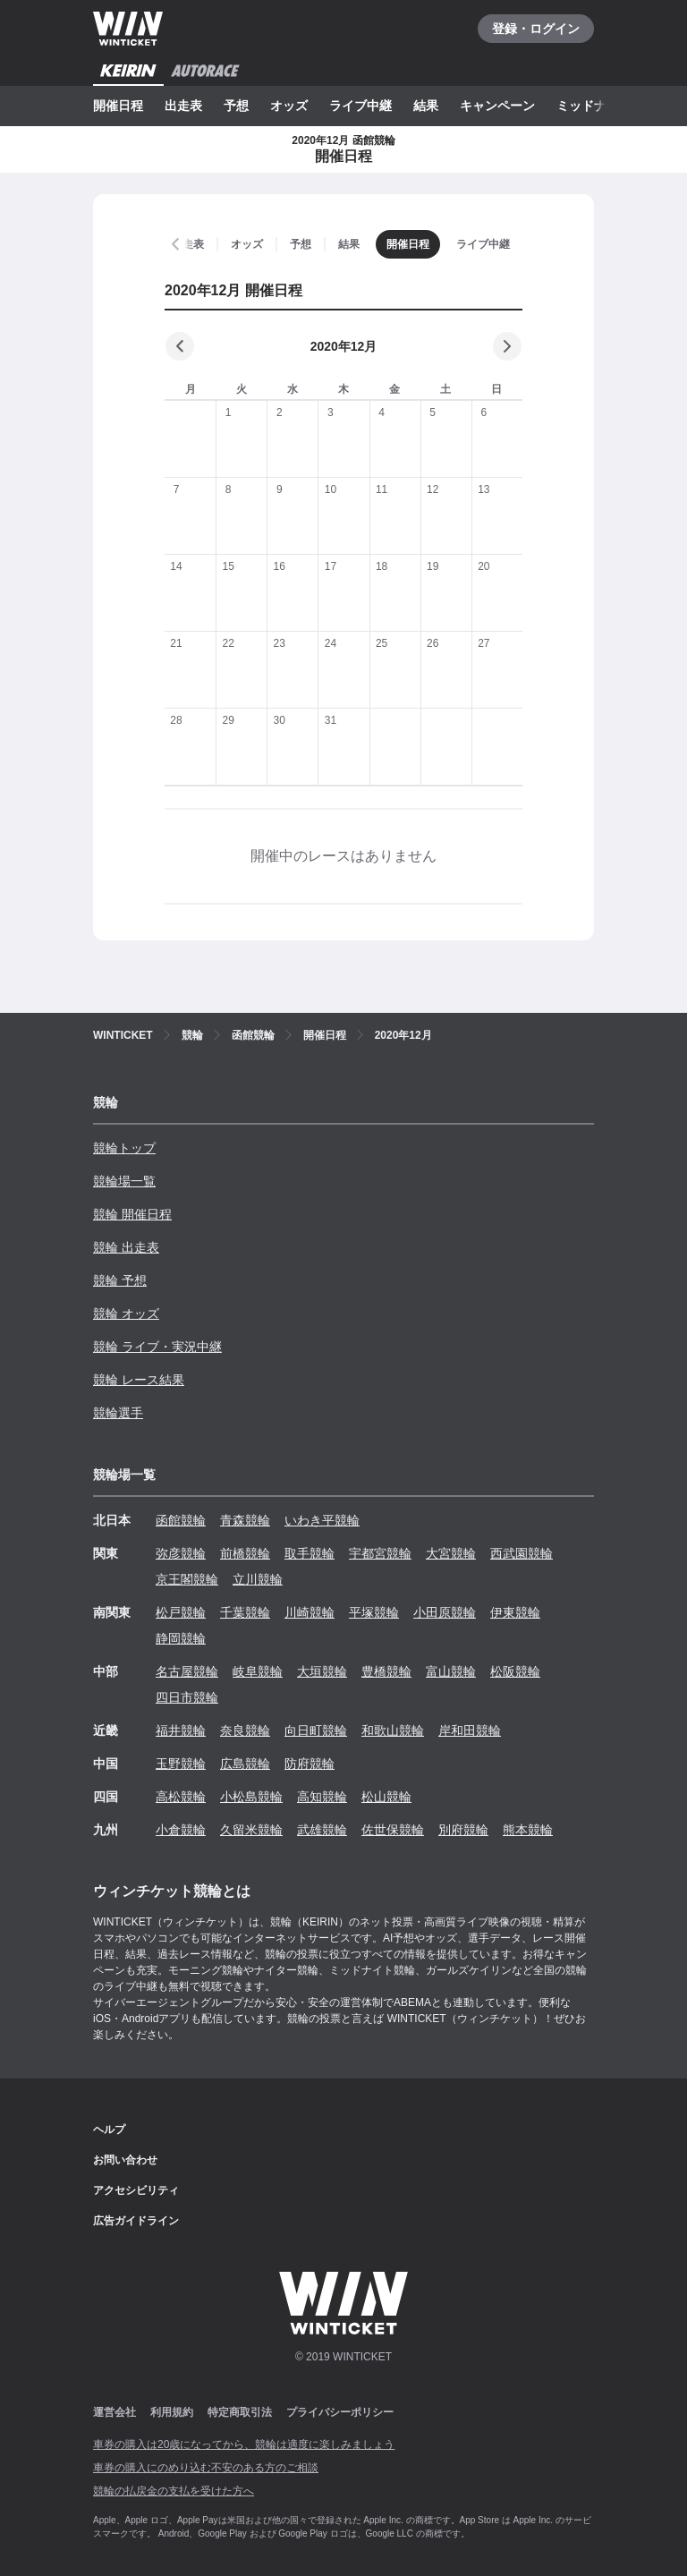 This screenshot has width=687, height=2576. I want to click on 京王閣競輪, so click(187, 1579).